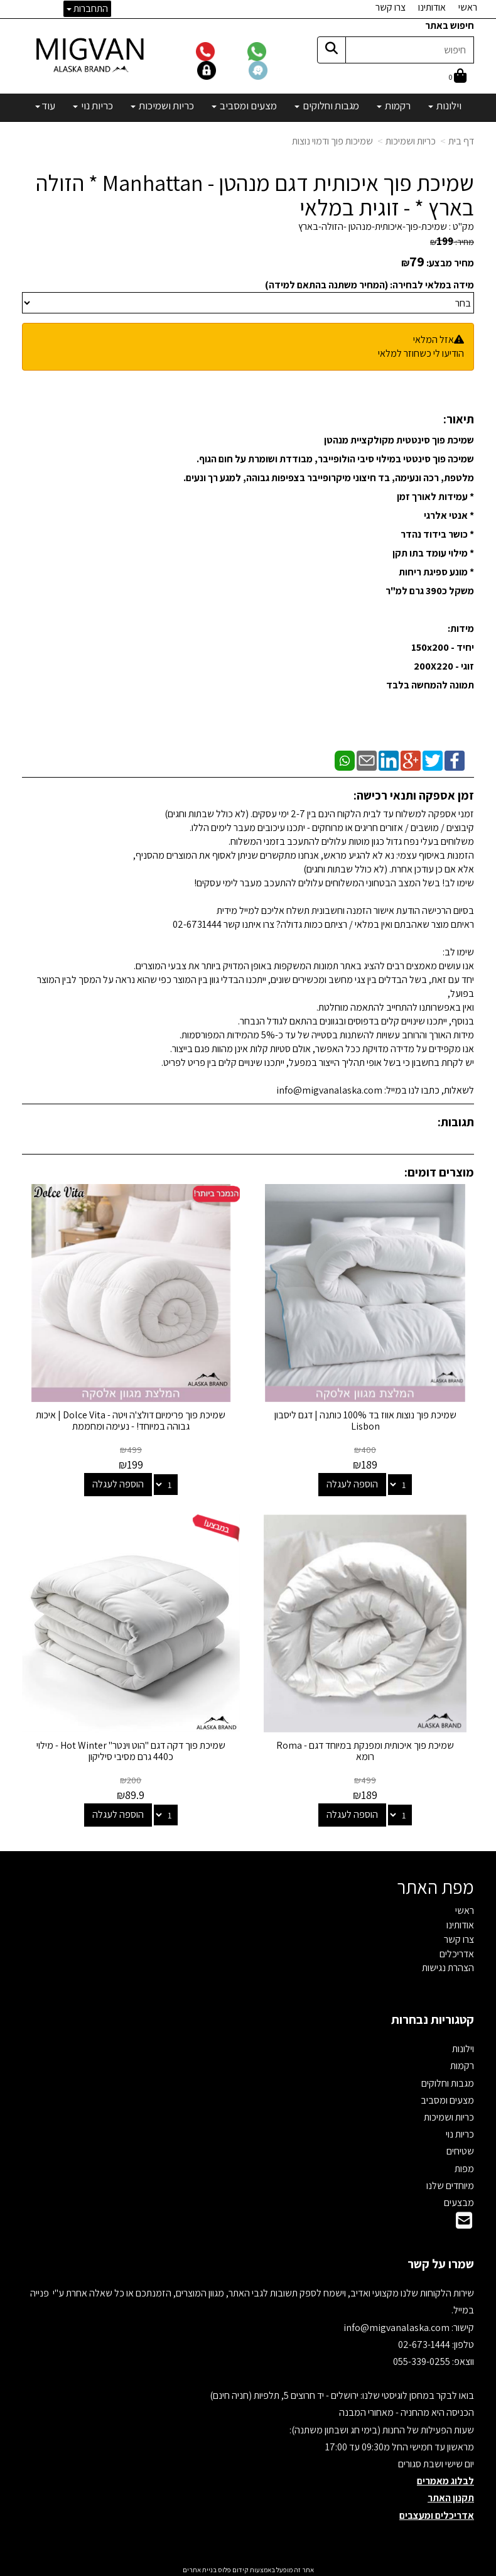  What do you see at coordinates (459, 2200) in the screenshot?
I see `מבצעים` at bounding box center [459, 2200].